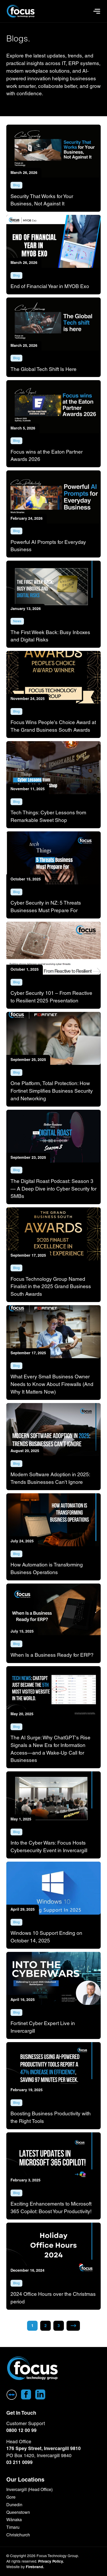 This screenshot has width=107, height=2576. I want to click on End of Financial Year in MYOB Exo, so click(50, 286).